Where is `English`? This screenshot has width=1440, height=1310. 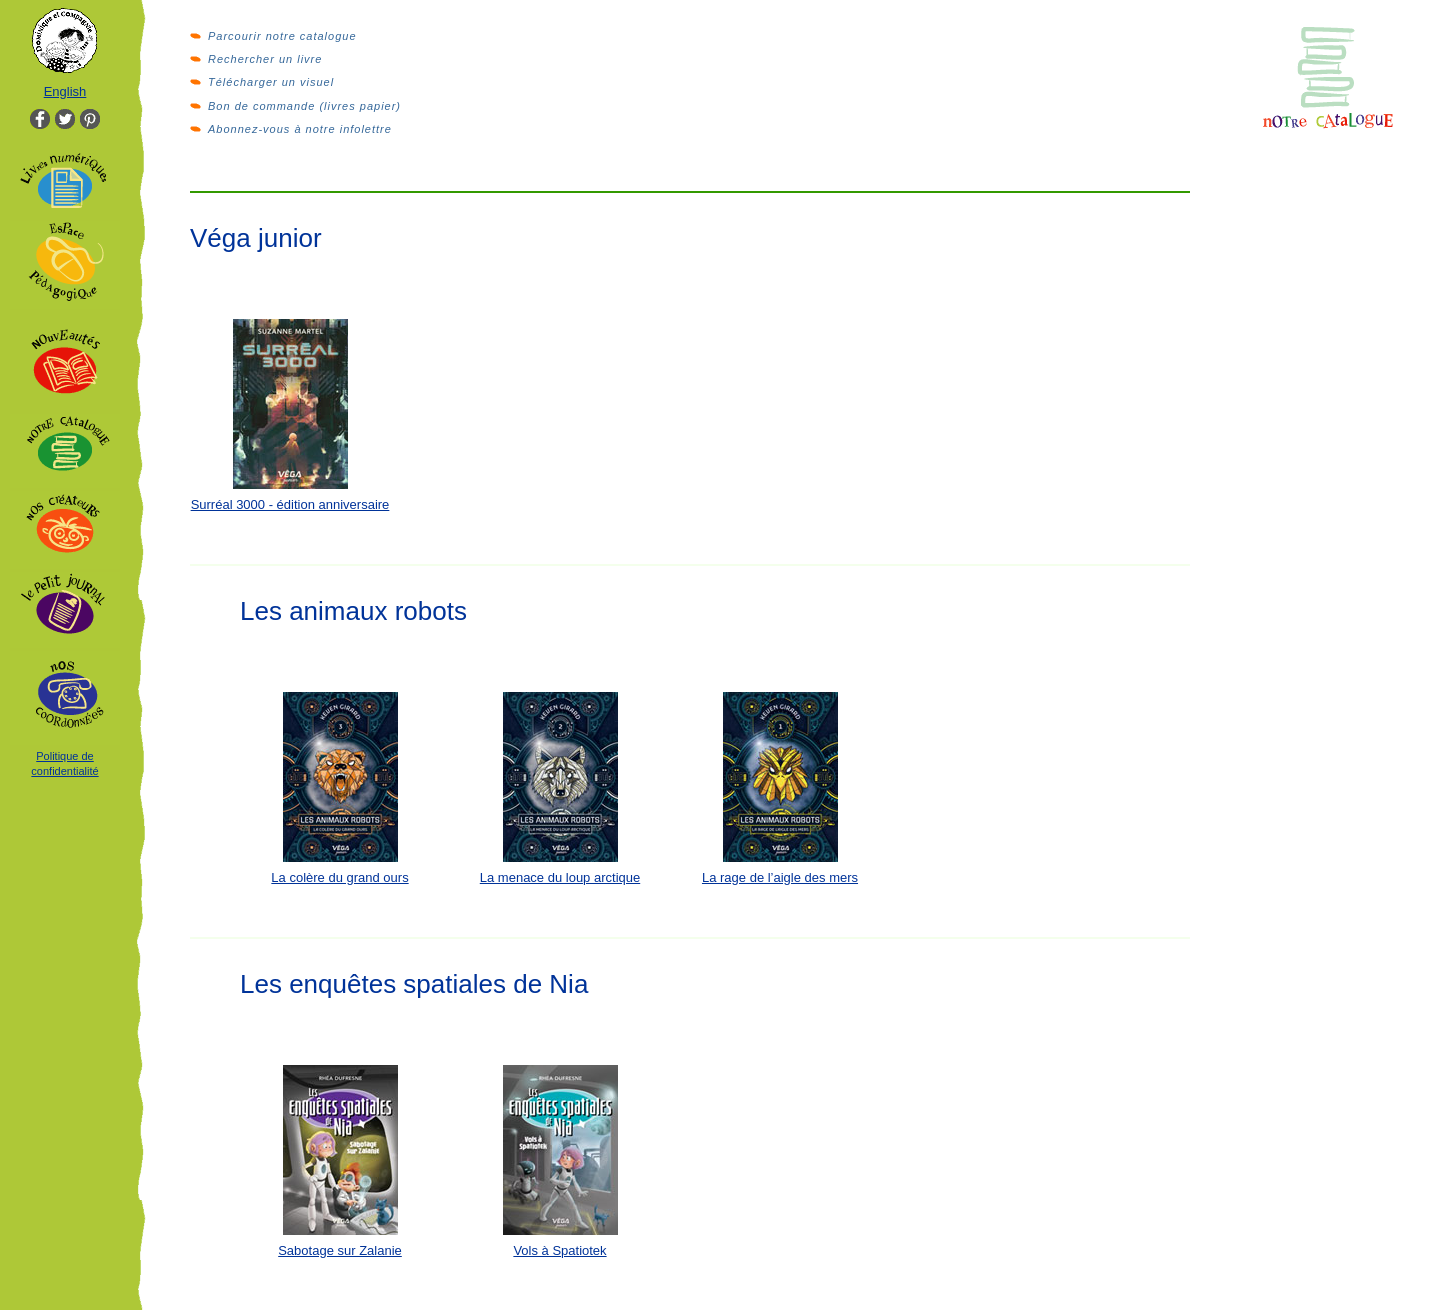
English is located at coordinates (65, 91).